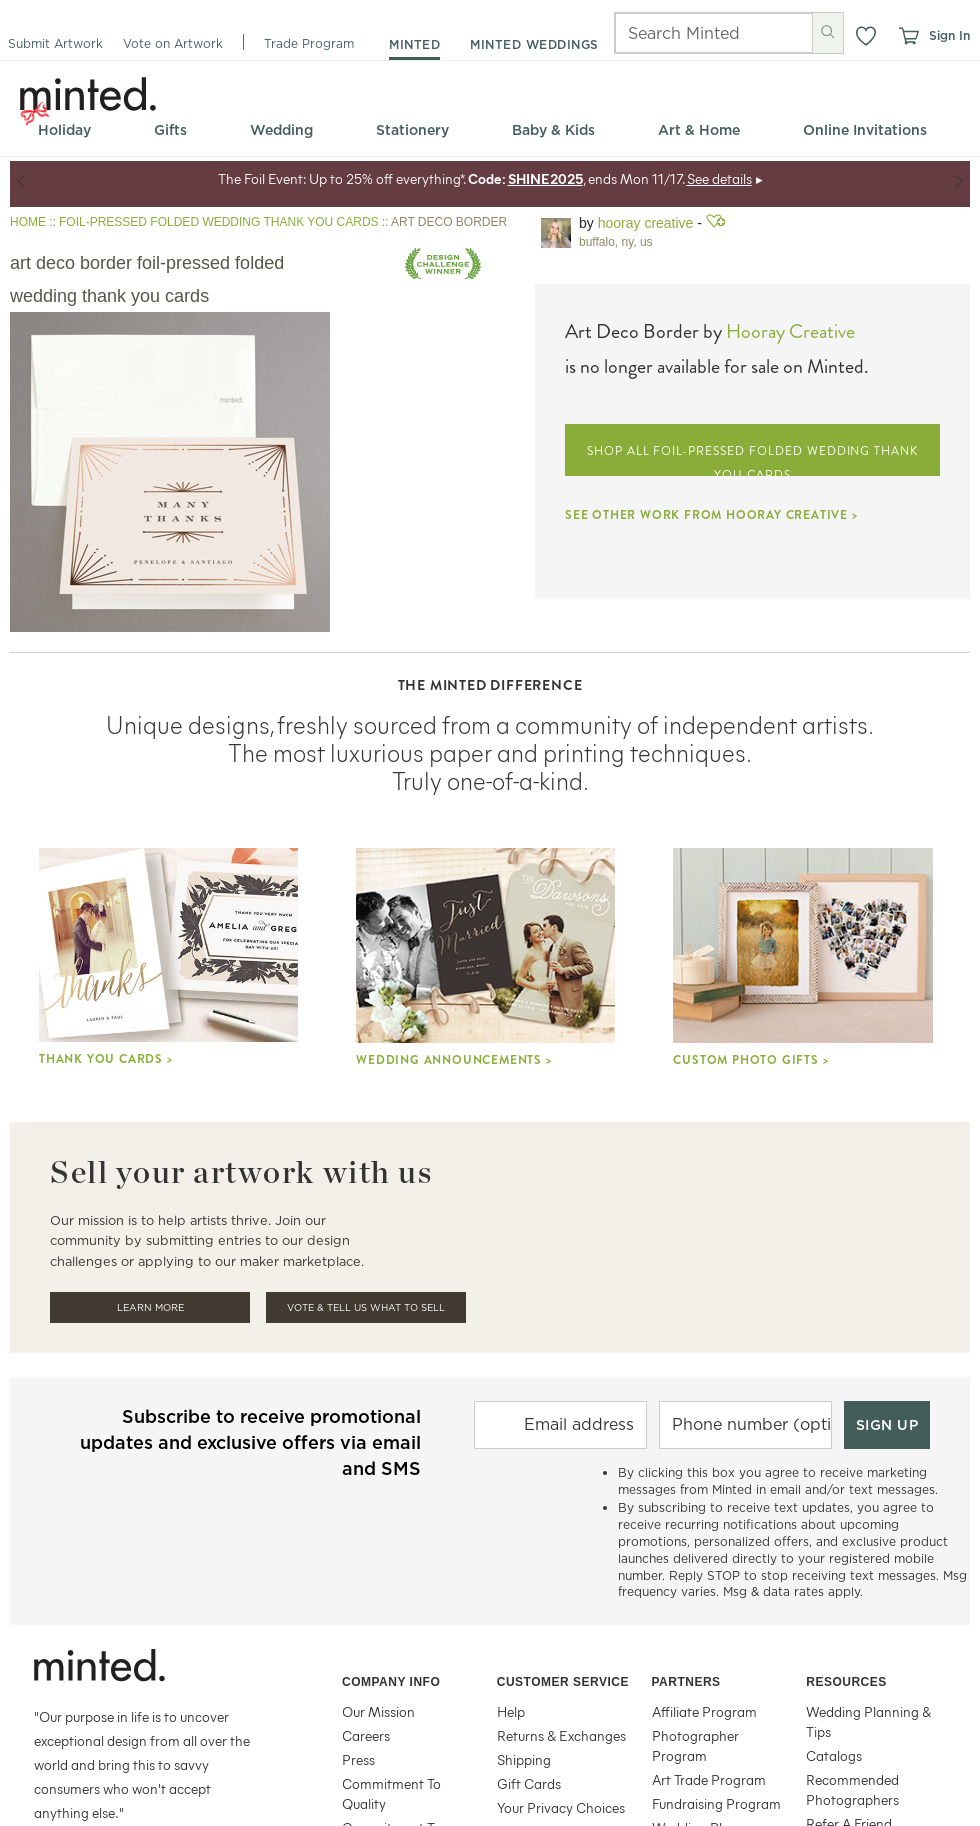  I want to click on Photographer Program, so click(695, 1745).